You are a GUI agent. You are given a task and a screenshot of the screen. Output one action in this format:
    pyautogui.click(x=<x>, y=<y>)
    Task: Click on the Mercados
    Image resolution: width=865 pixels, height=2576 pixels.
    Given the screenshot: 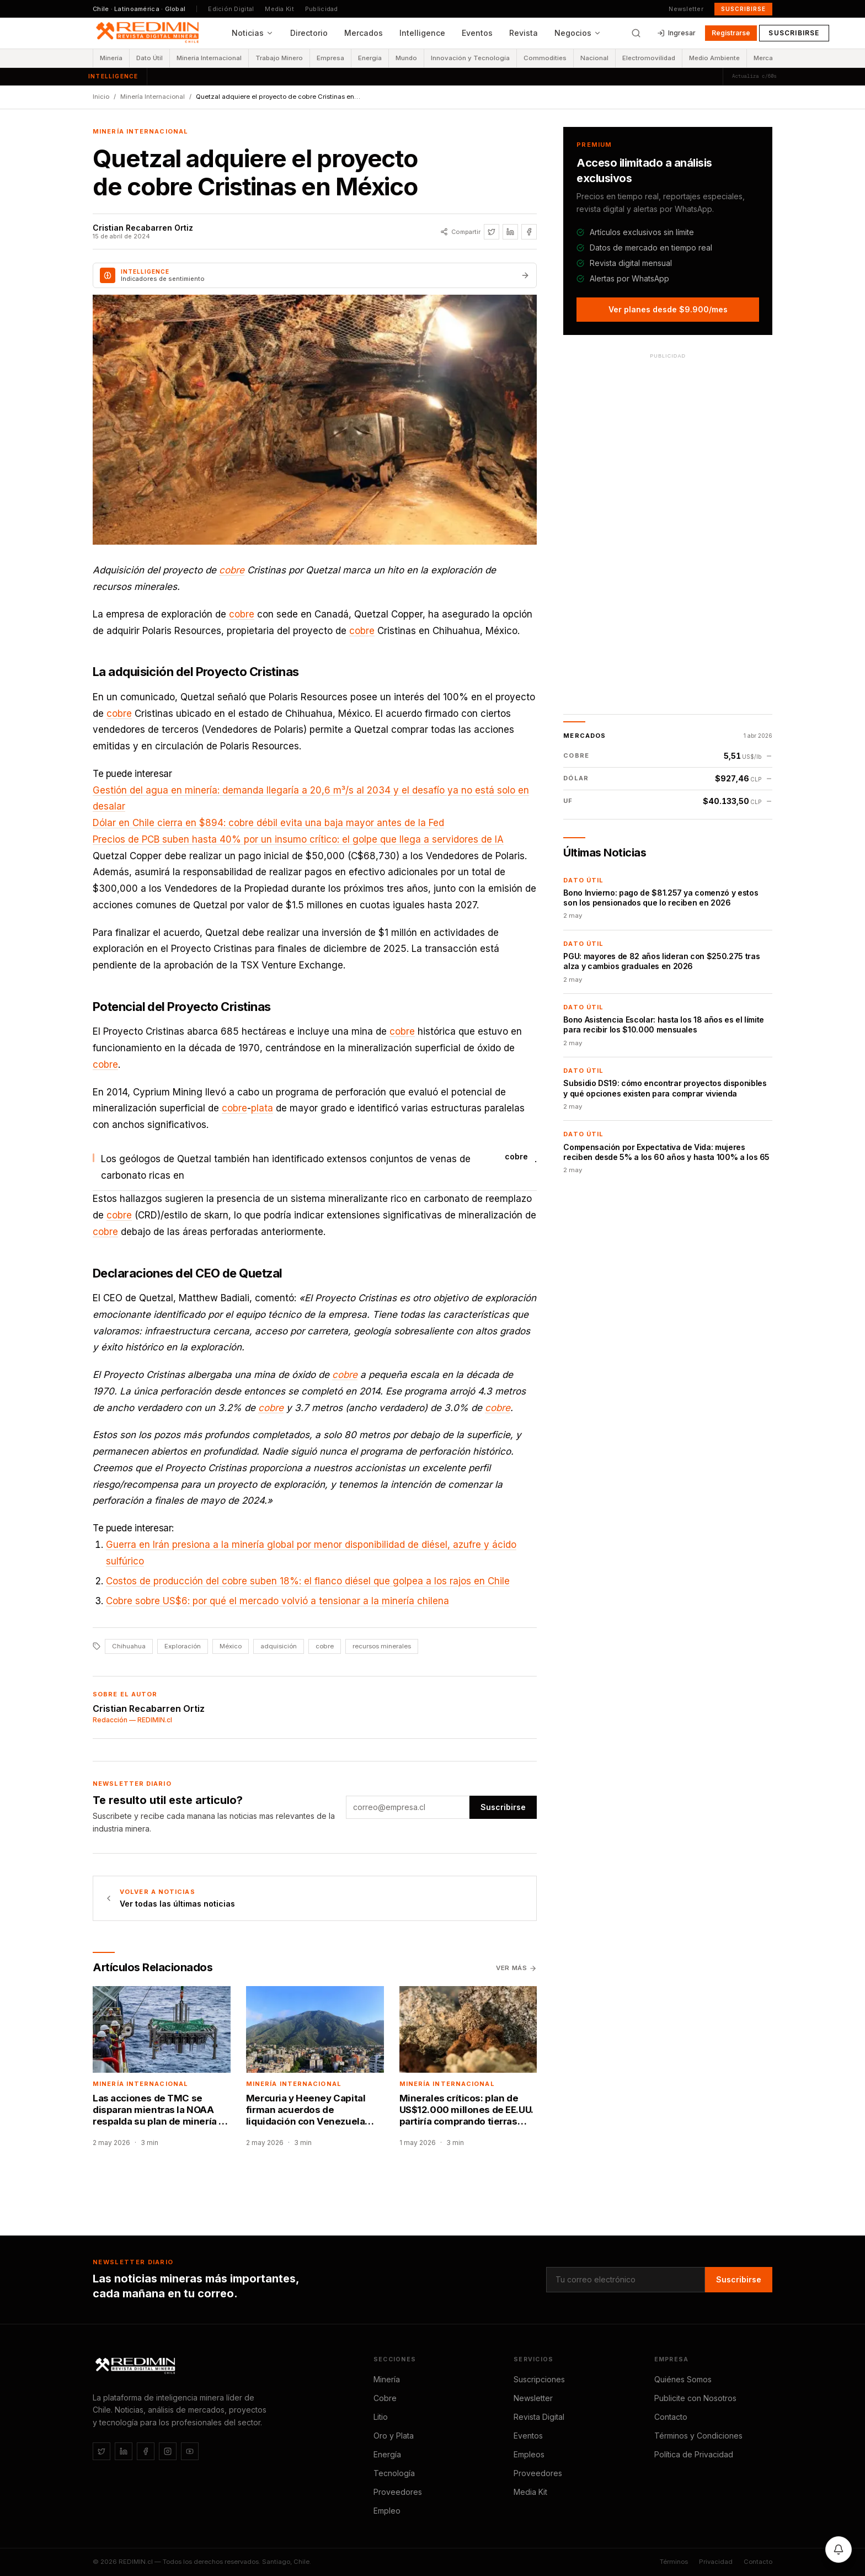 What is the action you would take?
    pyautogui.click(x=363, y=33)
    